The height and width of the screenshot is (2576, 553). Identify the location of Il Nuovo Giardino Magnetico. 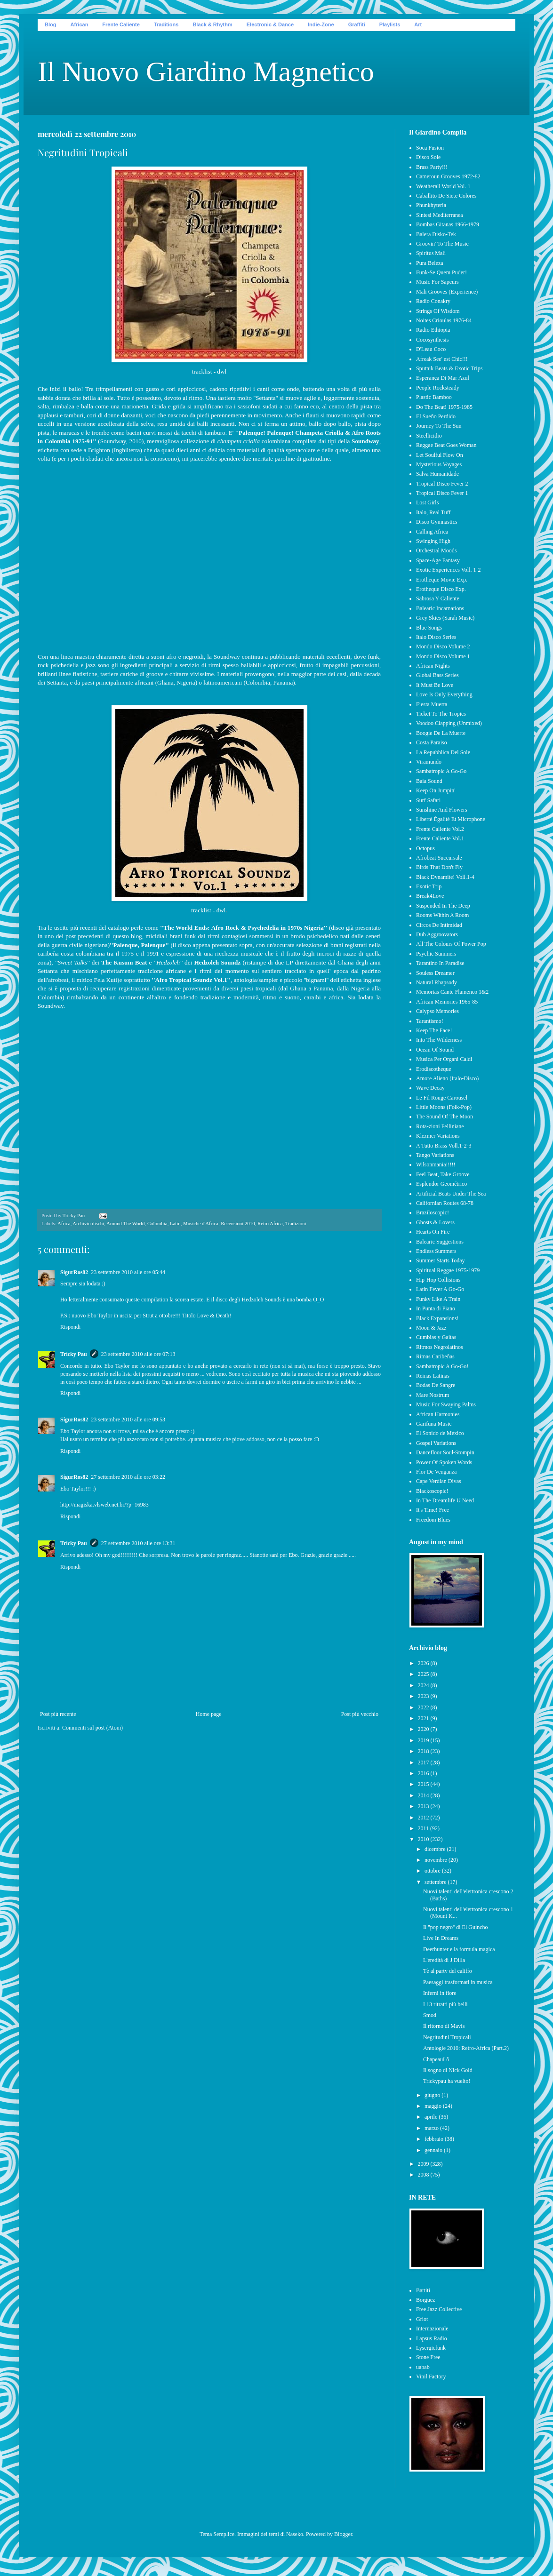
(206, 71).